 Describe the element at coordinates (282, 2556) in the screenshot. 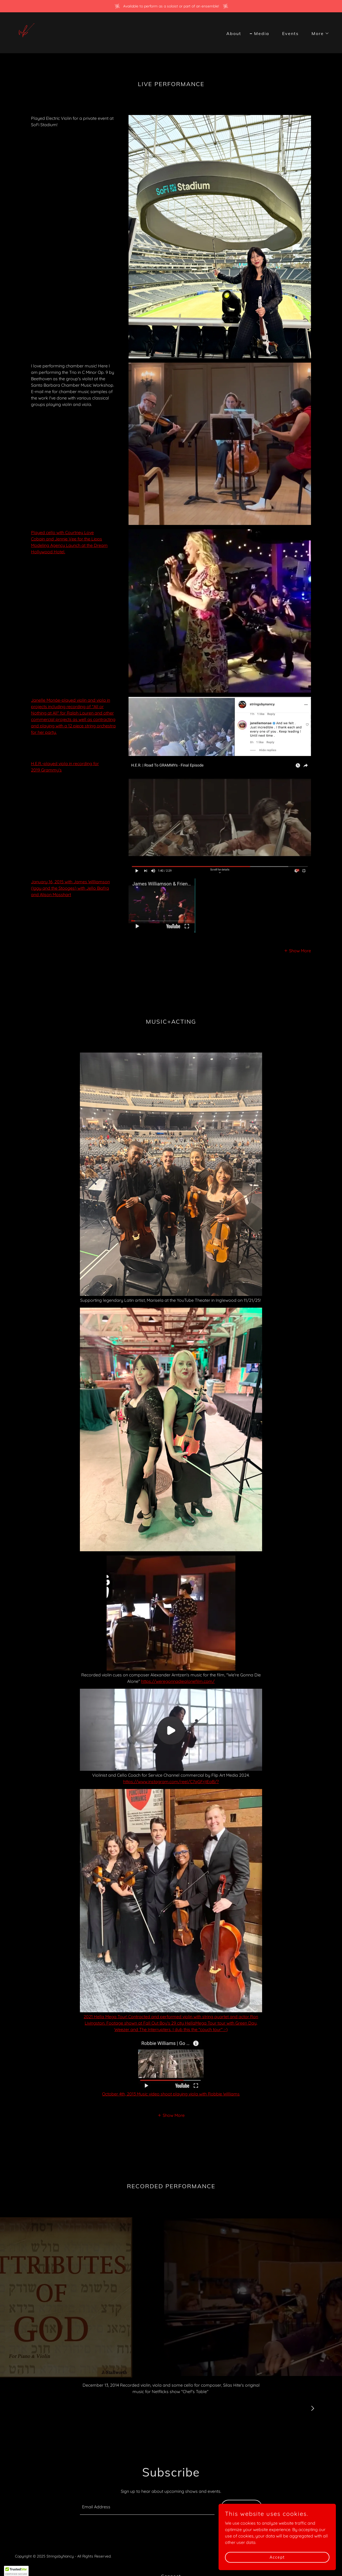

I see `Accept` at that location.